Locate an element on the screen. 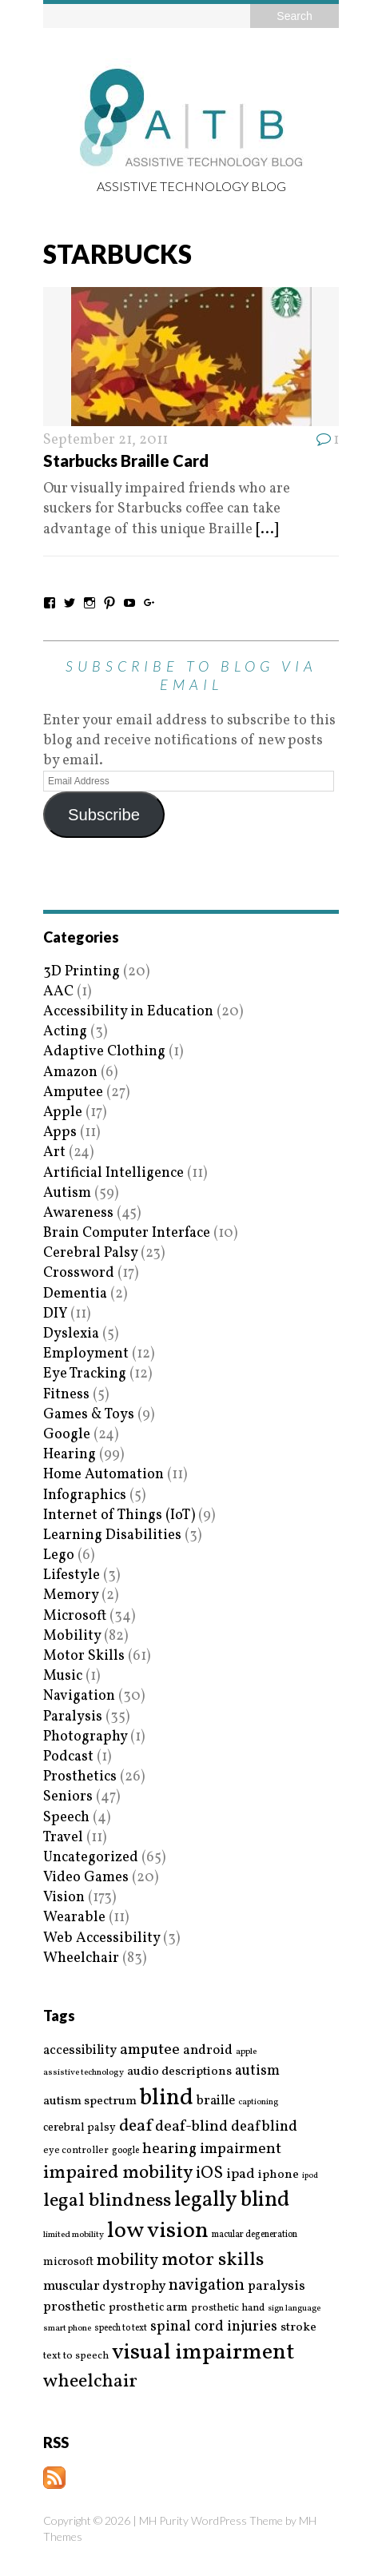  wheelchair [wheelchair (64 items)] is located at coordinates (90, 2382).